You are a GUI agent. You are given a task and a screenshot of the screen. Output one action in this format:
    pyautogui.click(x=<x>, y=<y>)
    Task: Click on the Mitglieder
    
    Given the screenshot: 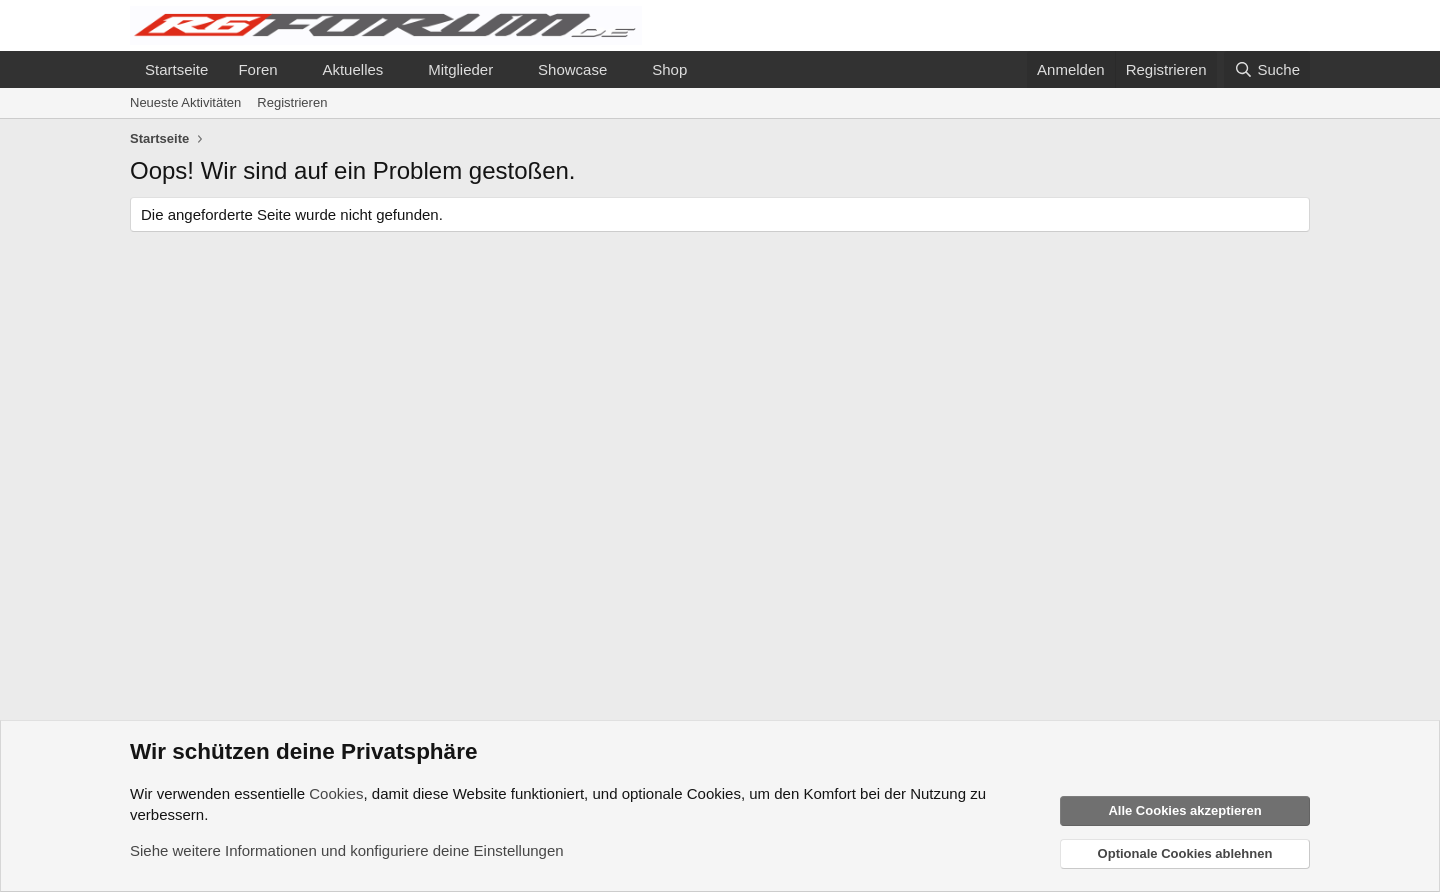 What is the action you would take?
    pyautogui.click(x=460, y=69)
    